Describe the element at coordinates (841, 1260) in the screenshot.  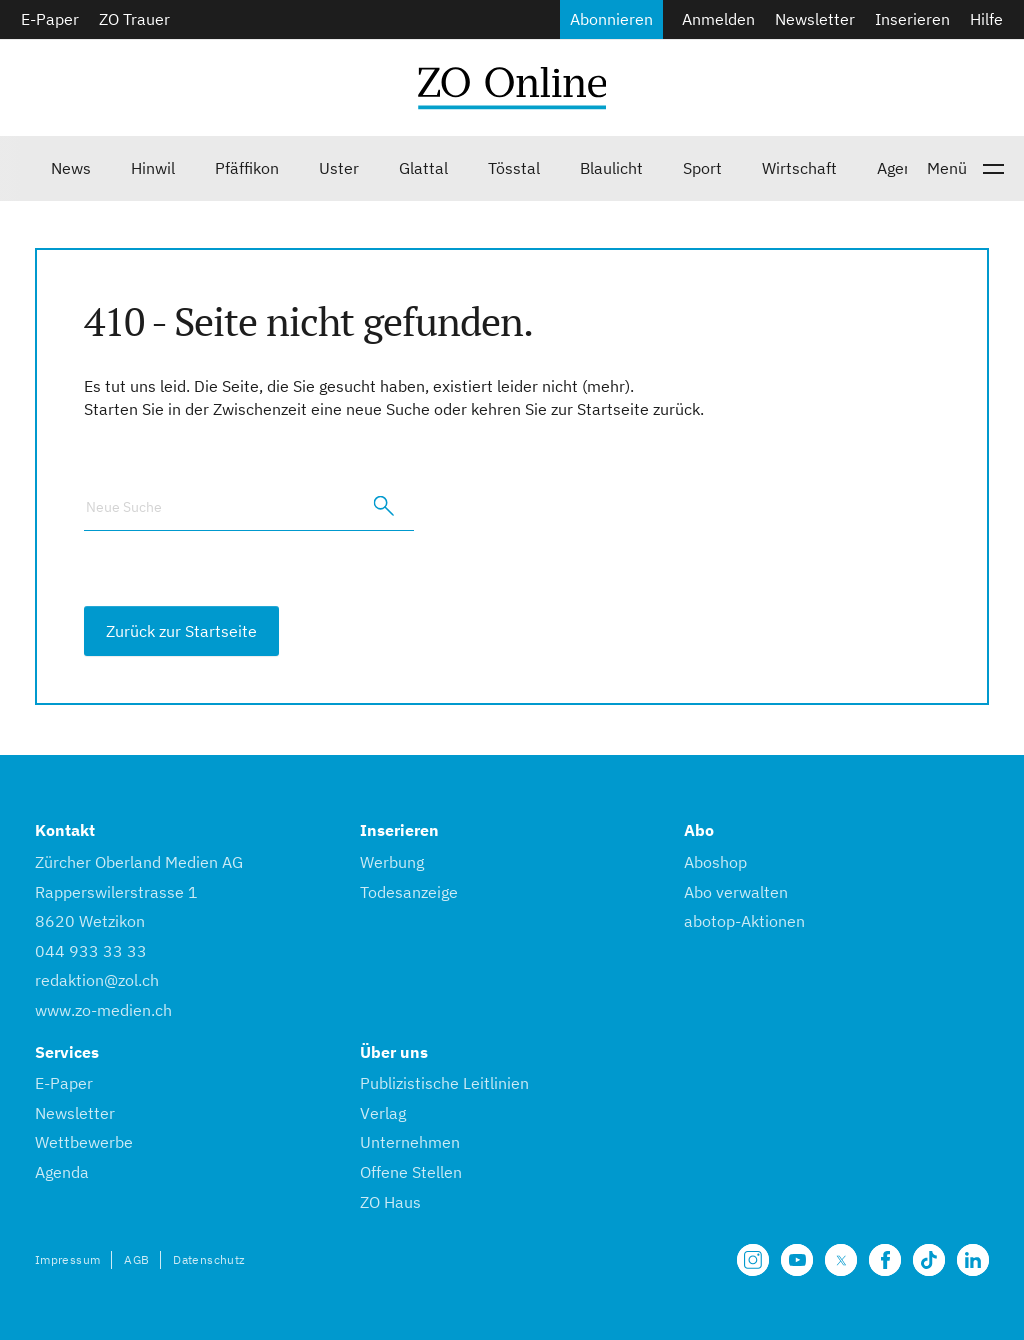
I see `[Unsere X Seite]` at that location.